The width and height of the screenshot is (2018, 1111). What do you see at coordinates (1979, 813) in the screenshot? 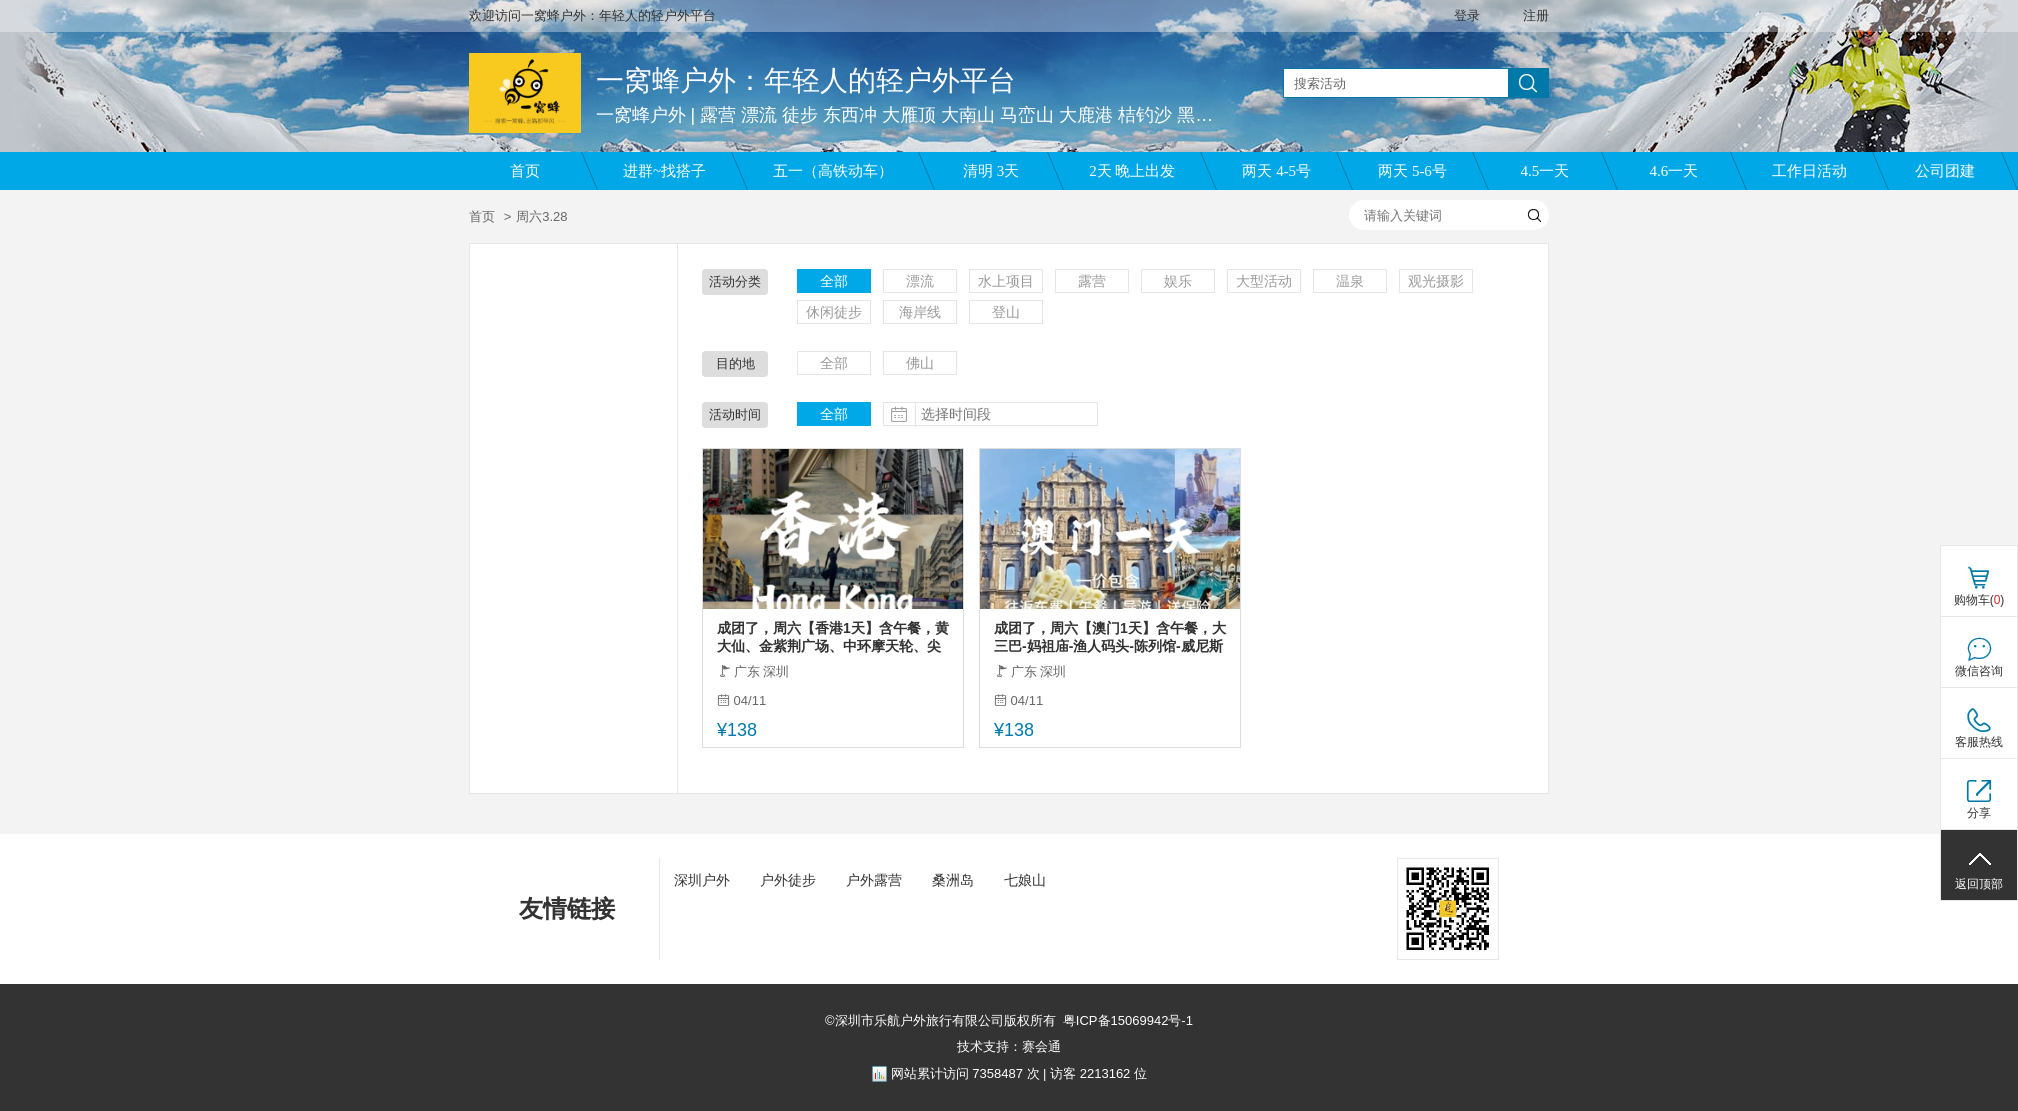
I see `分享` at bounding box center [1979, 813].